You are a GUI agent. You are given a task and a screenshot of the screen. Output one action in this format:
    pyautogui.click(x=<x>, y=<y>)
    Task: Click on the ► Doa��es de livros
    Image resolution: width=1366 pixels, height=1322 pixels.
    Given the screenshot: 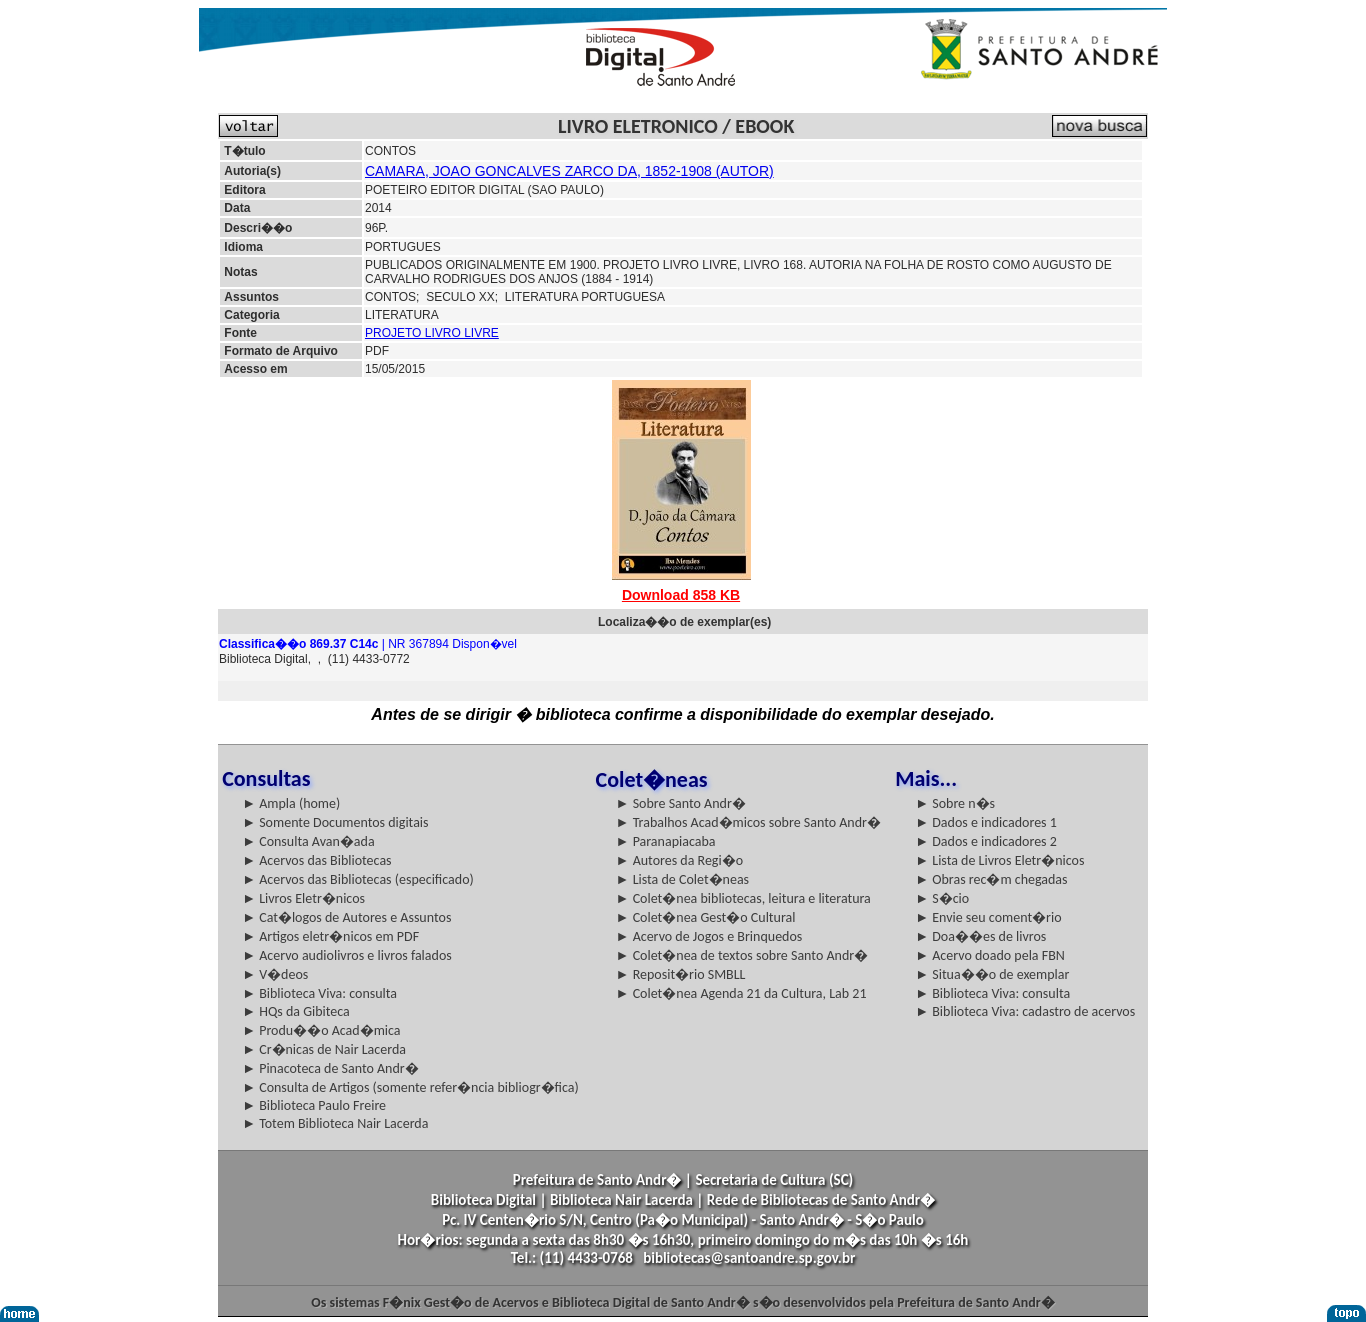 What is the action you would take?
    pyautogui.click(x=980, y=936)
    